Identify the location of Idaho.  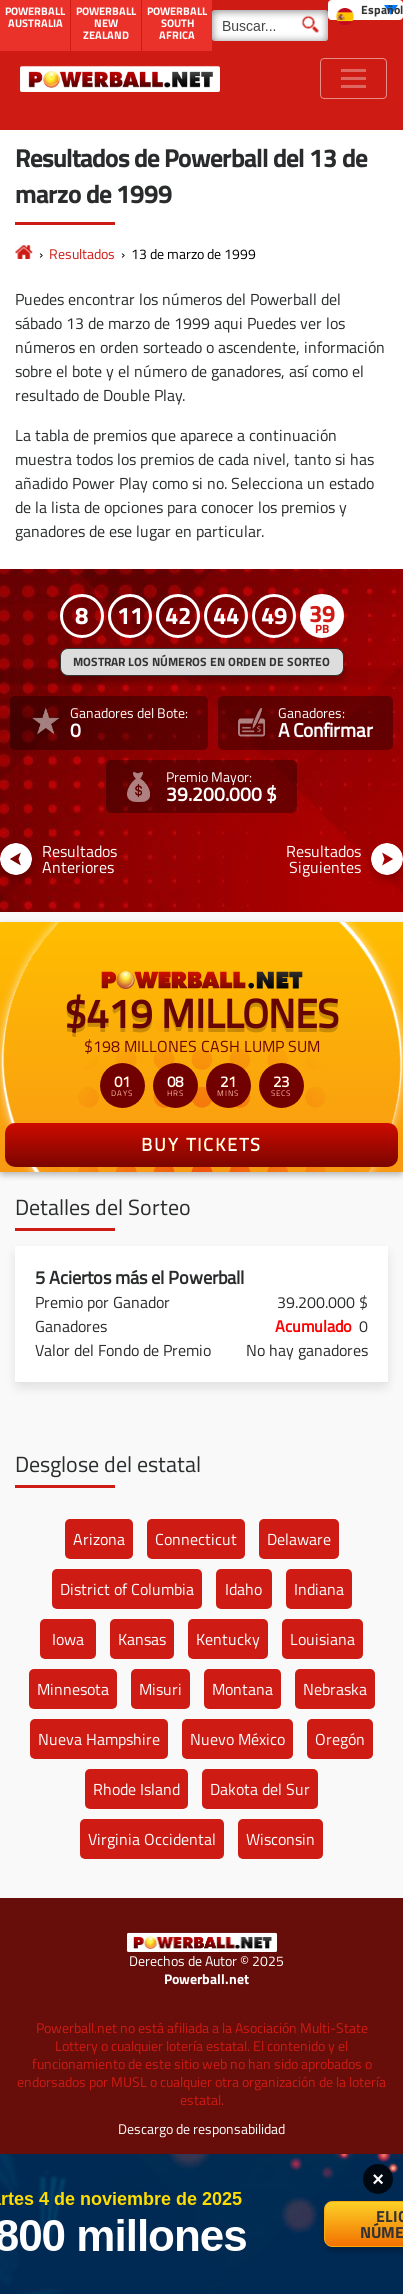
(243, 1589).